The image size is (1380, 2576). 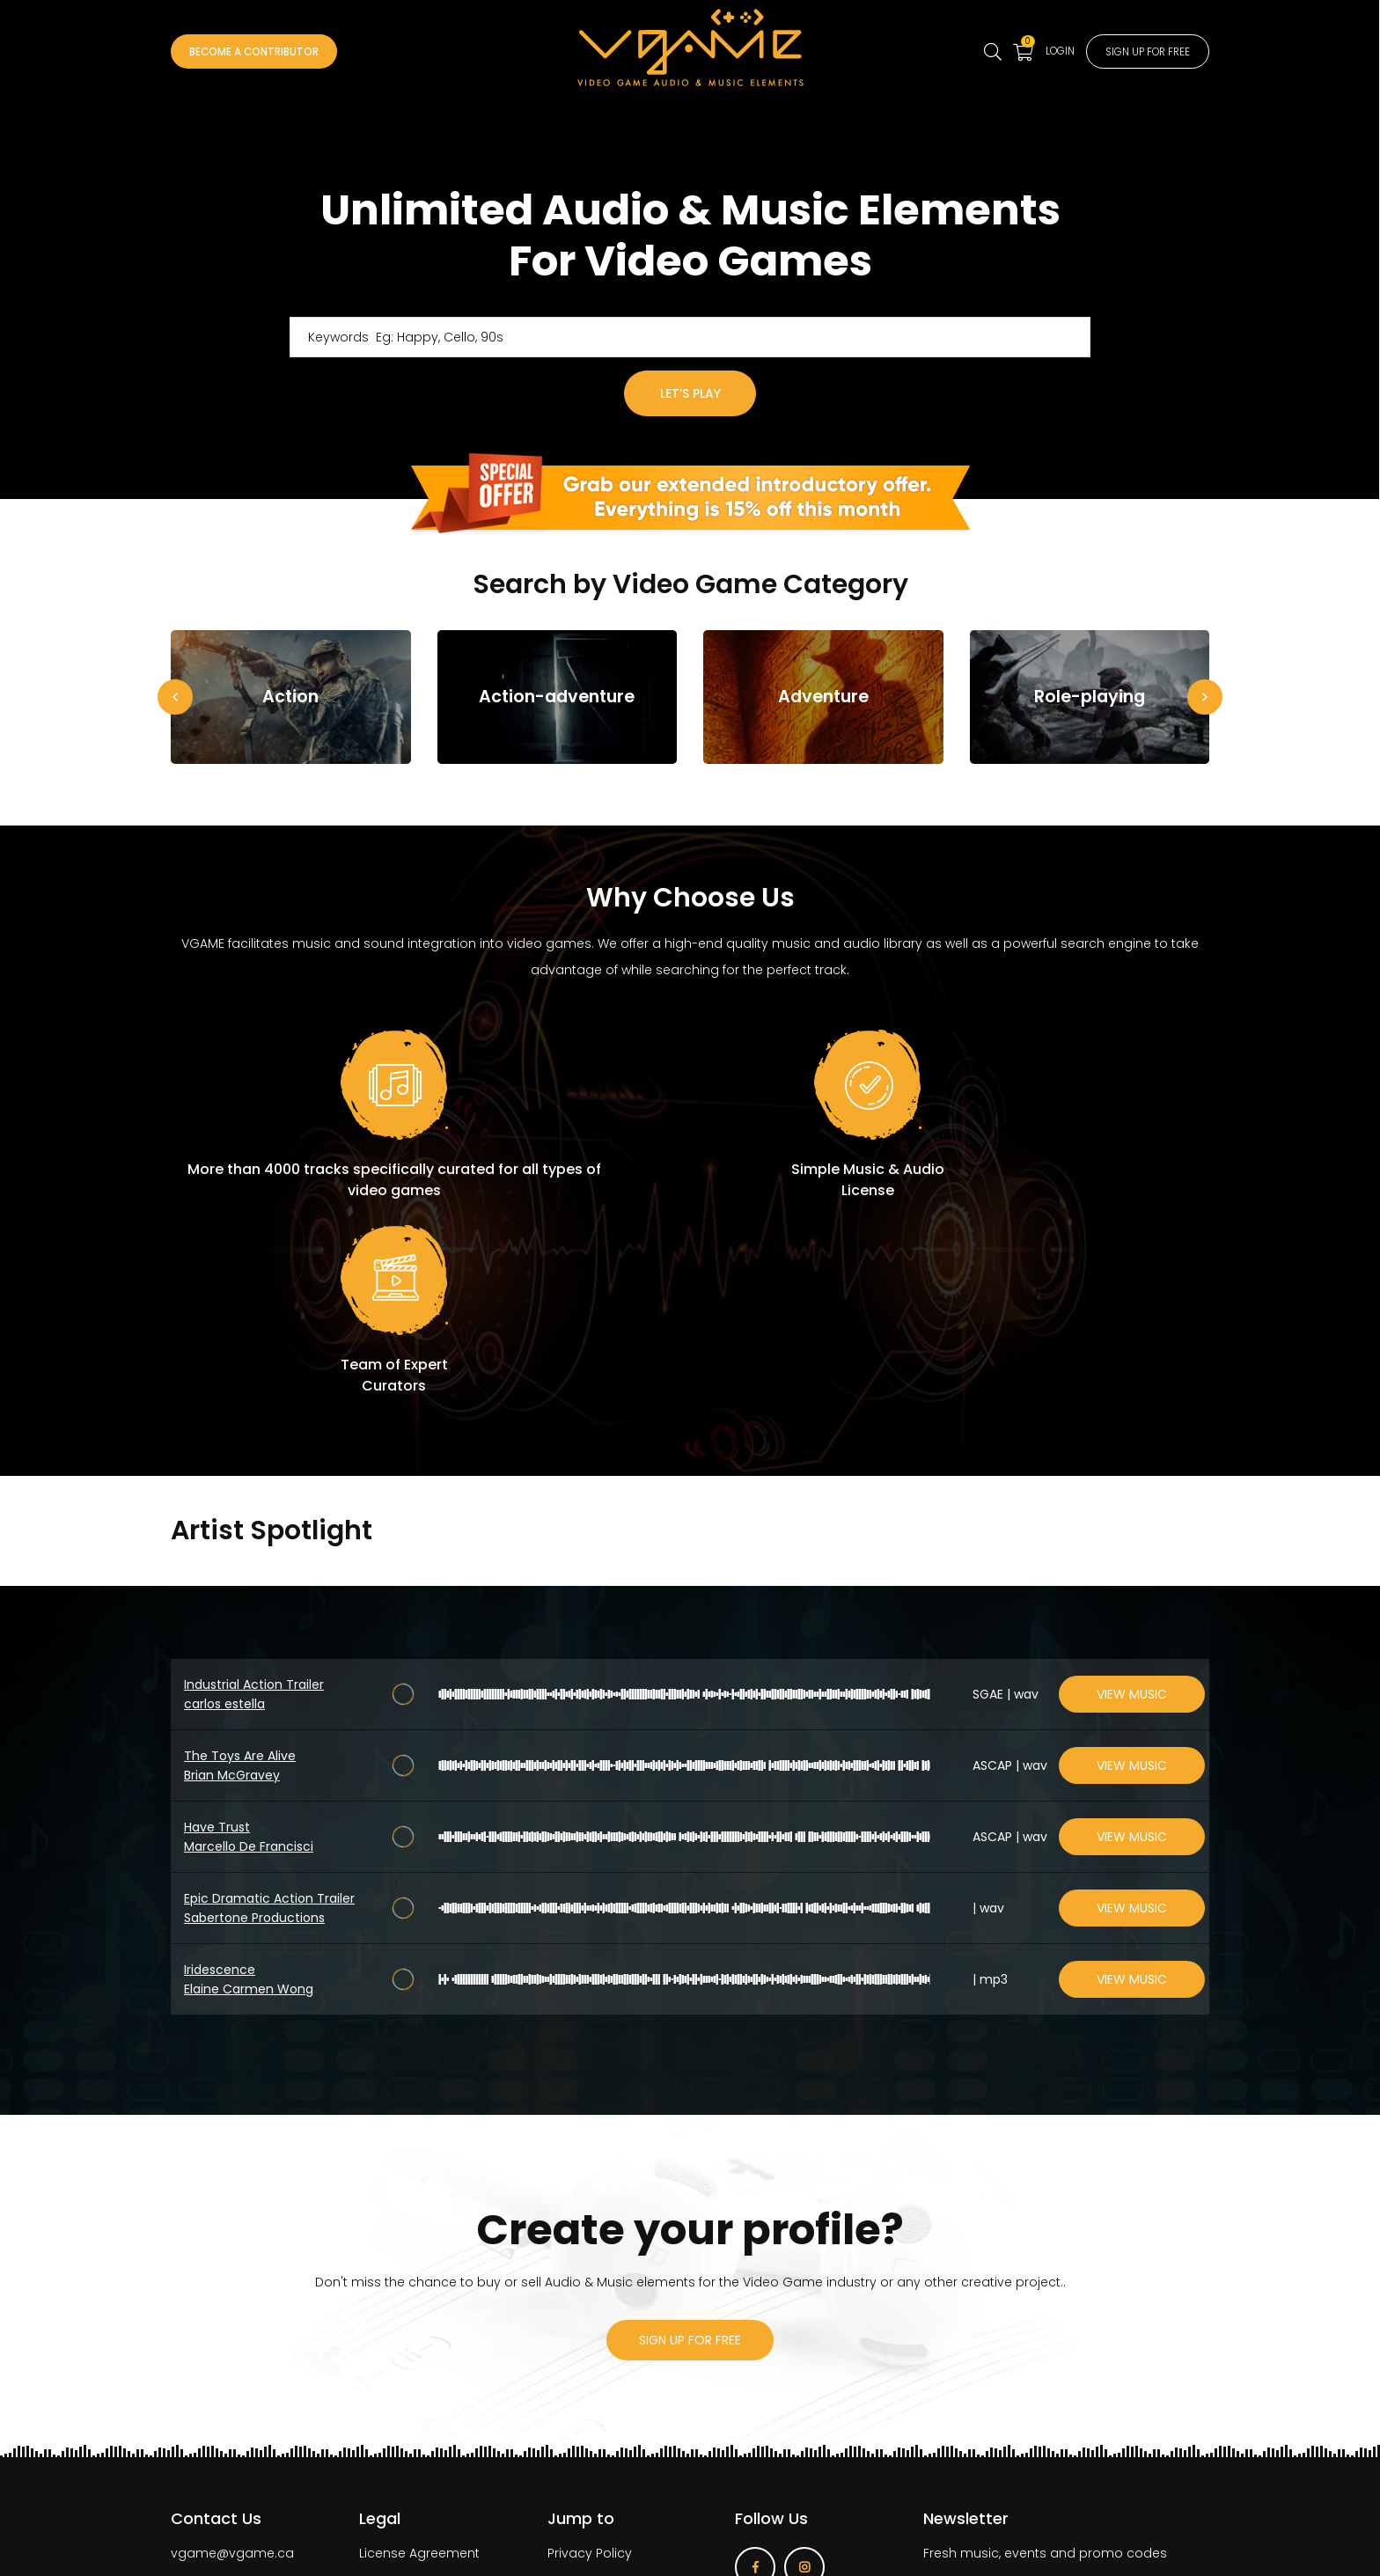 What do you see at coordinates (589, 2354) in the screenshot?
I see `Privacy Policy` at bounding box center [589, 2354].